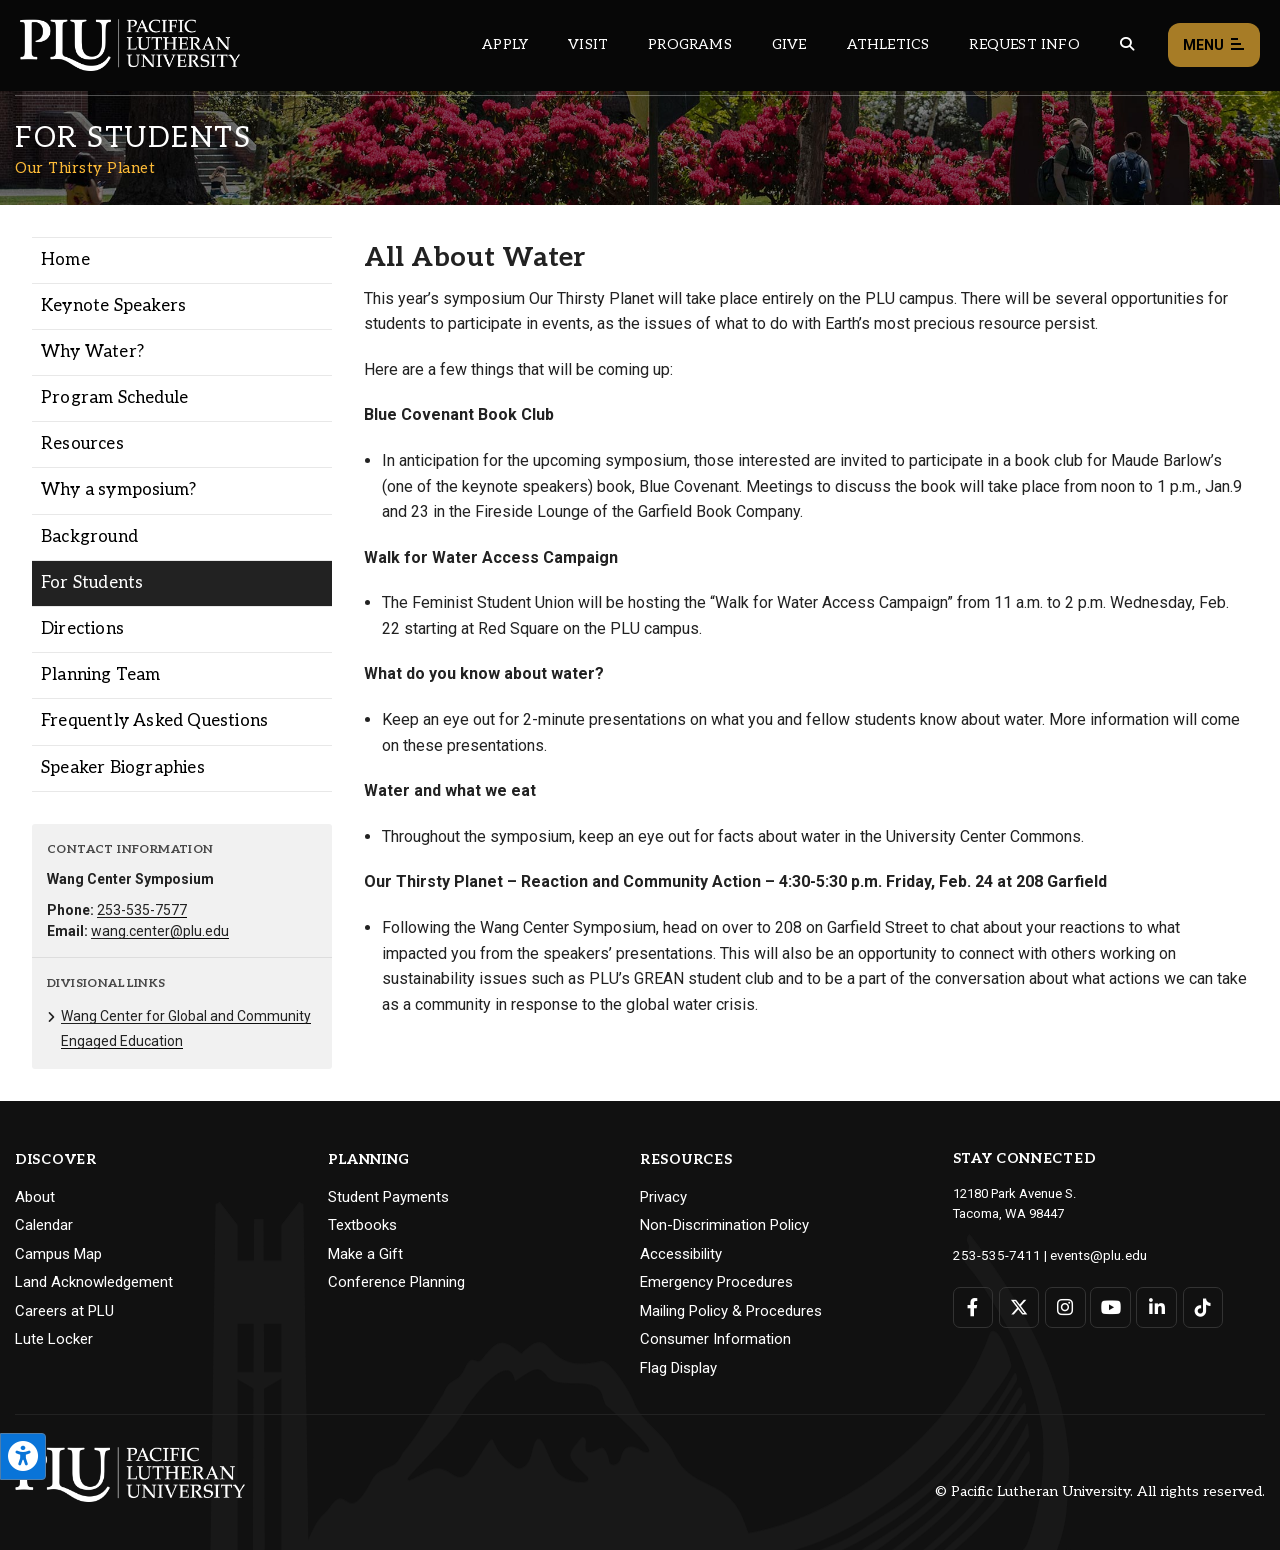  I want to click on Frequently Asked Questions [Menu item for the "Frequently Asked Questions" page on the Our Thirsty Planet site.], so click(154, 721).